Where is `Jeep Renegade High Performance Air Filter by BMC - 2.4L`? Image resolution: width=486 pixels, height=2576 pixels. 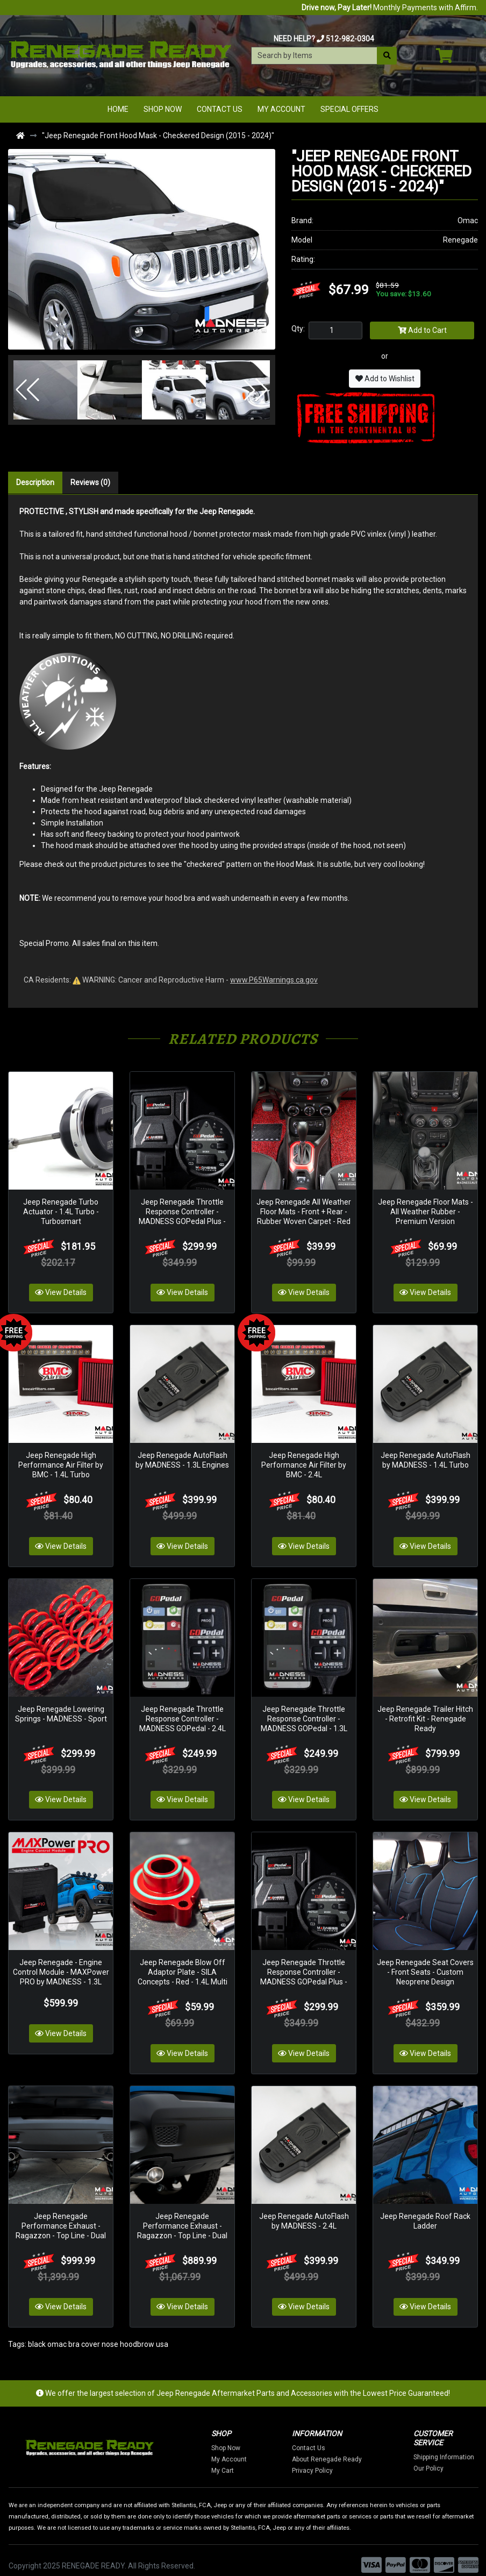 Jeep Renegade High Performance Air Filter by BMC - 2.4L is located at coordinates (303, 1461).